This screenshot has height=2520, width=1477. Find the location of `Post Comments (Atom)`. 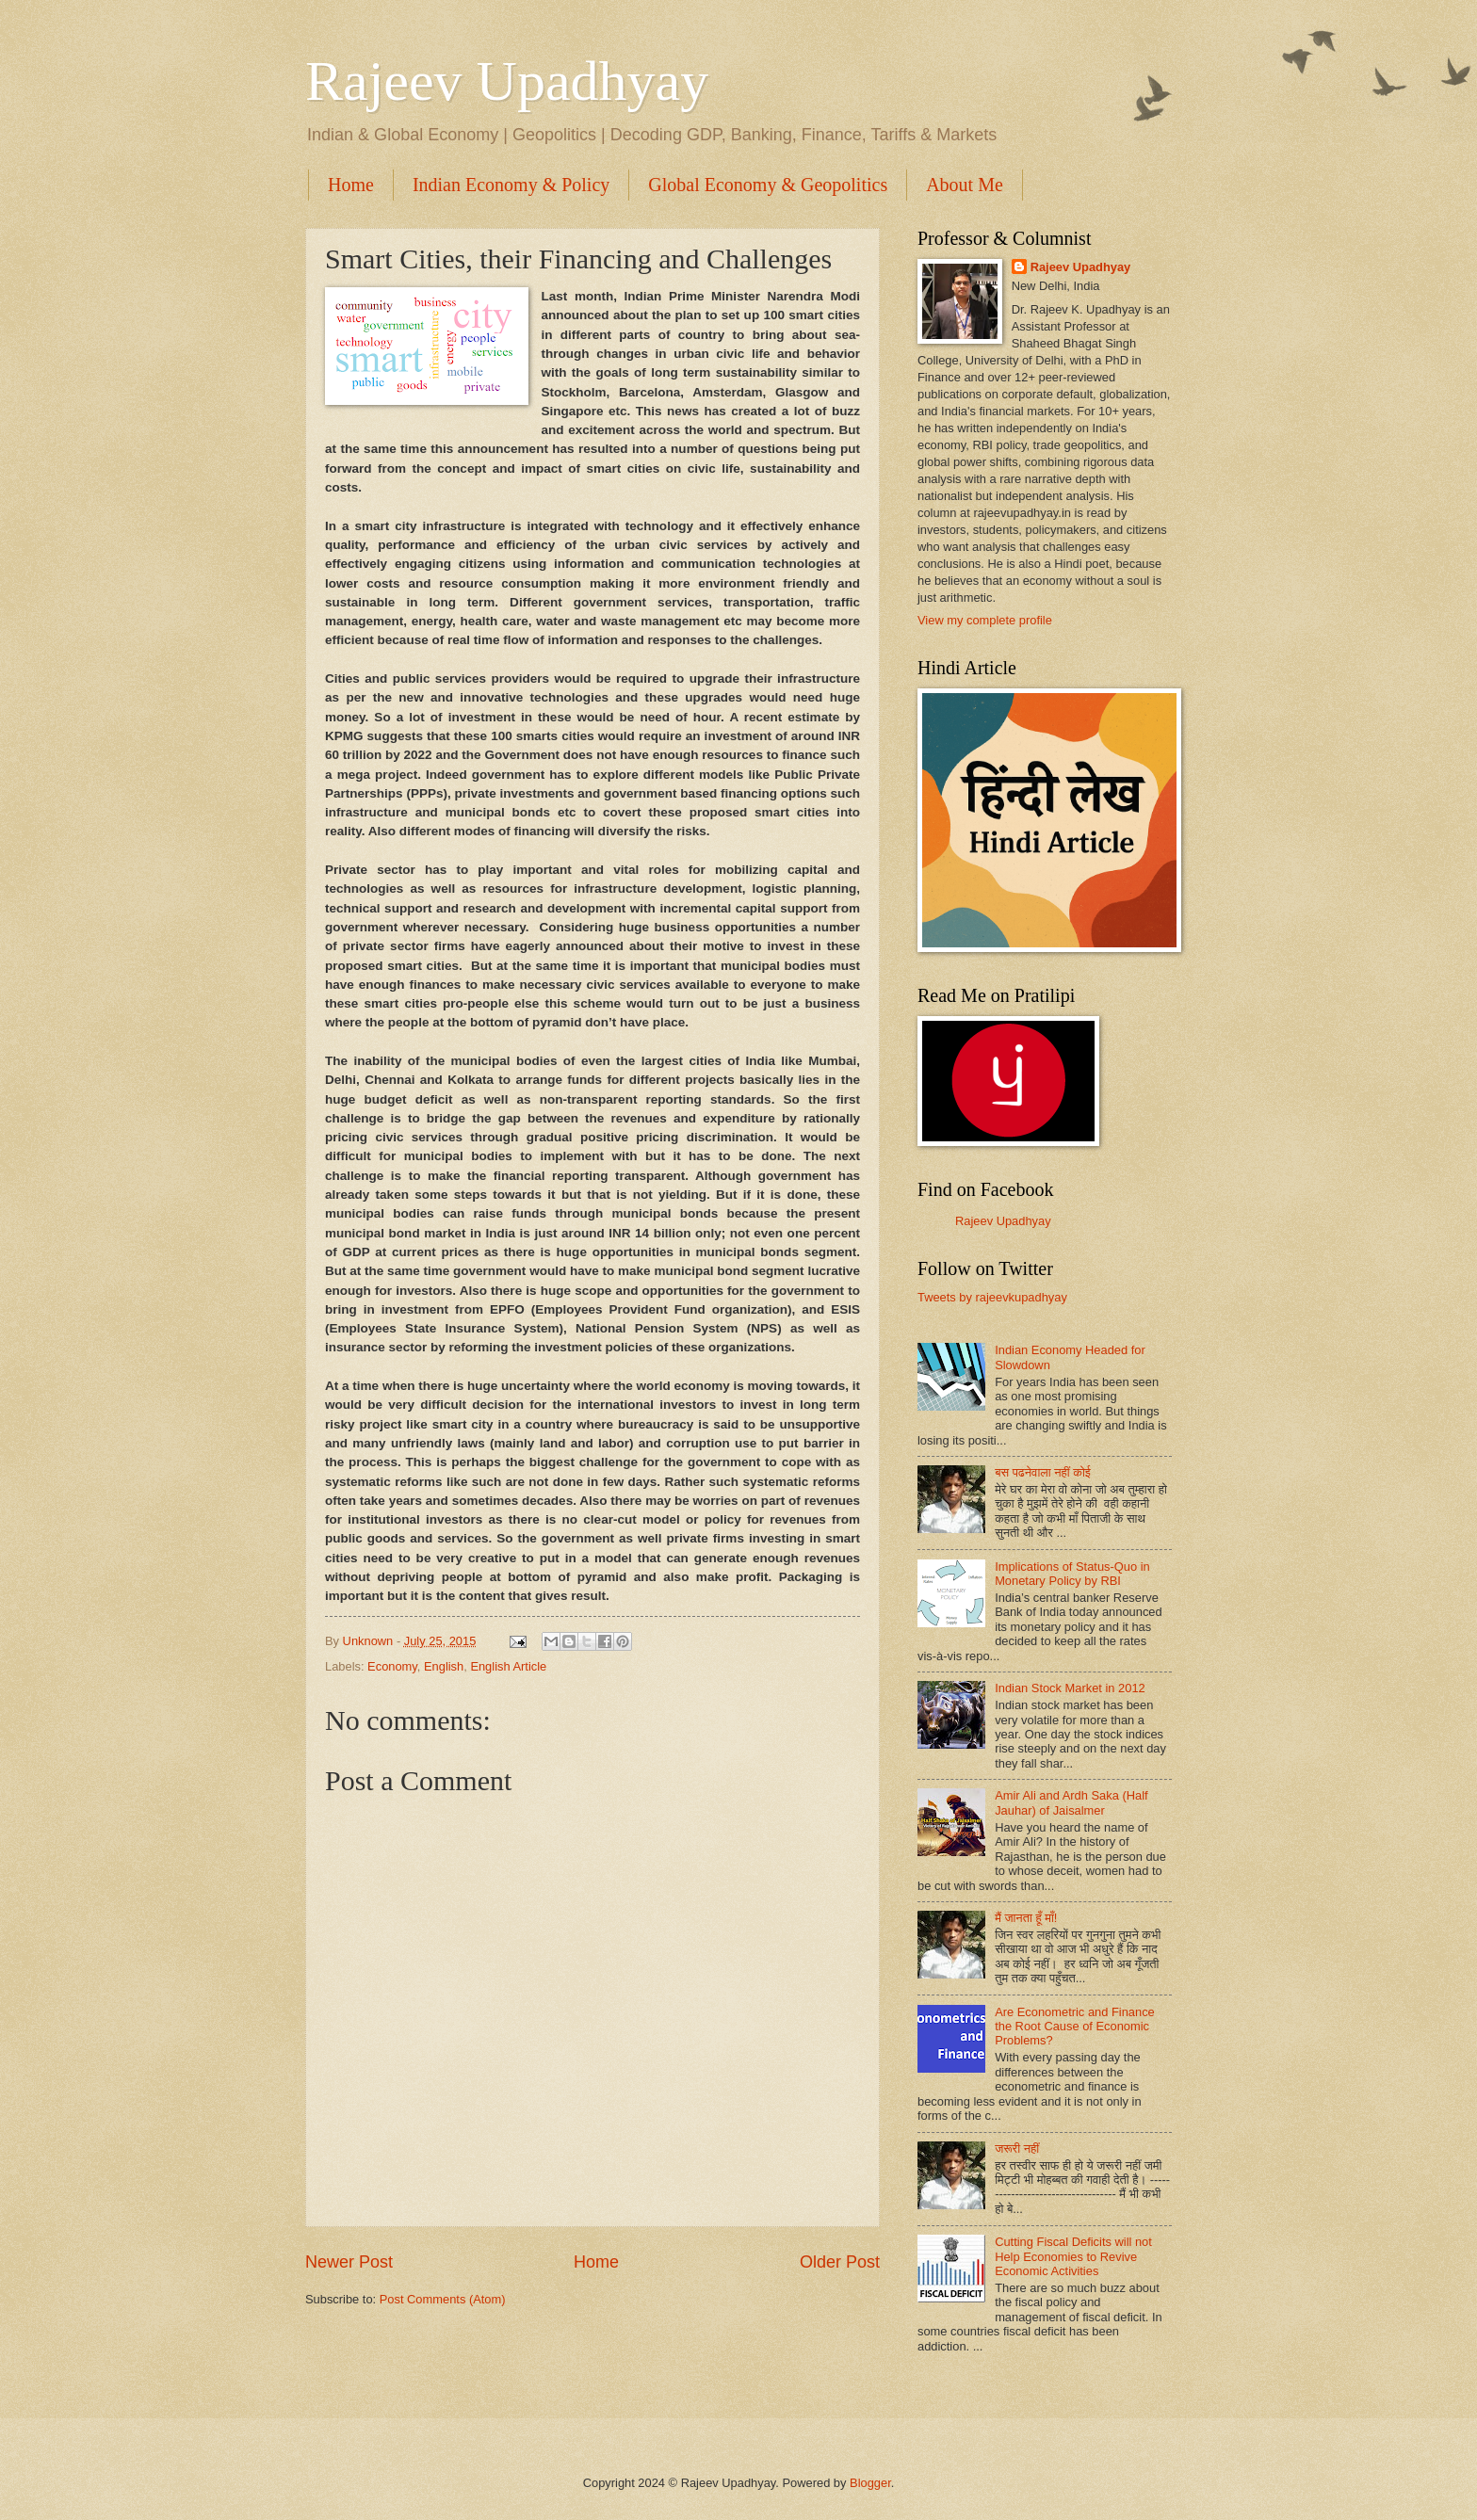

Post Comments (Atom) is located at coordinates (443, 2299).